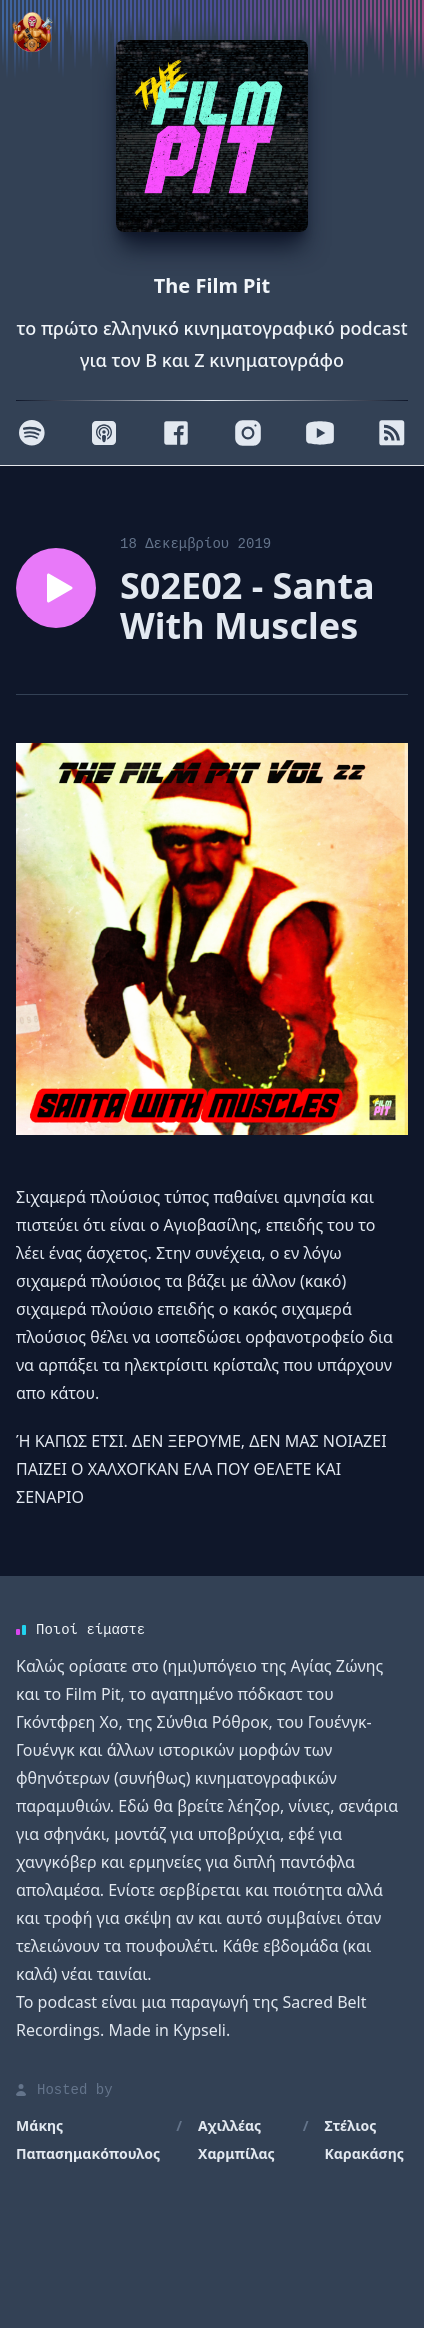 Image resolution: width=424 pixels, height=2328 pixels. I want to click on [Apple], so click(104, 433).